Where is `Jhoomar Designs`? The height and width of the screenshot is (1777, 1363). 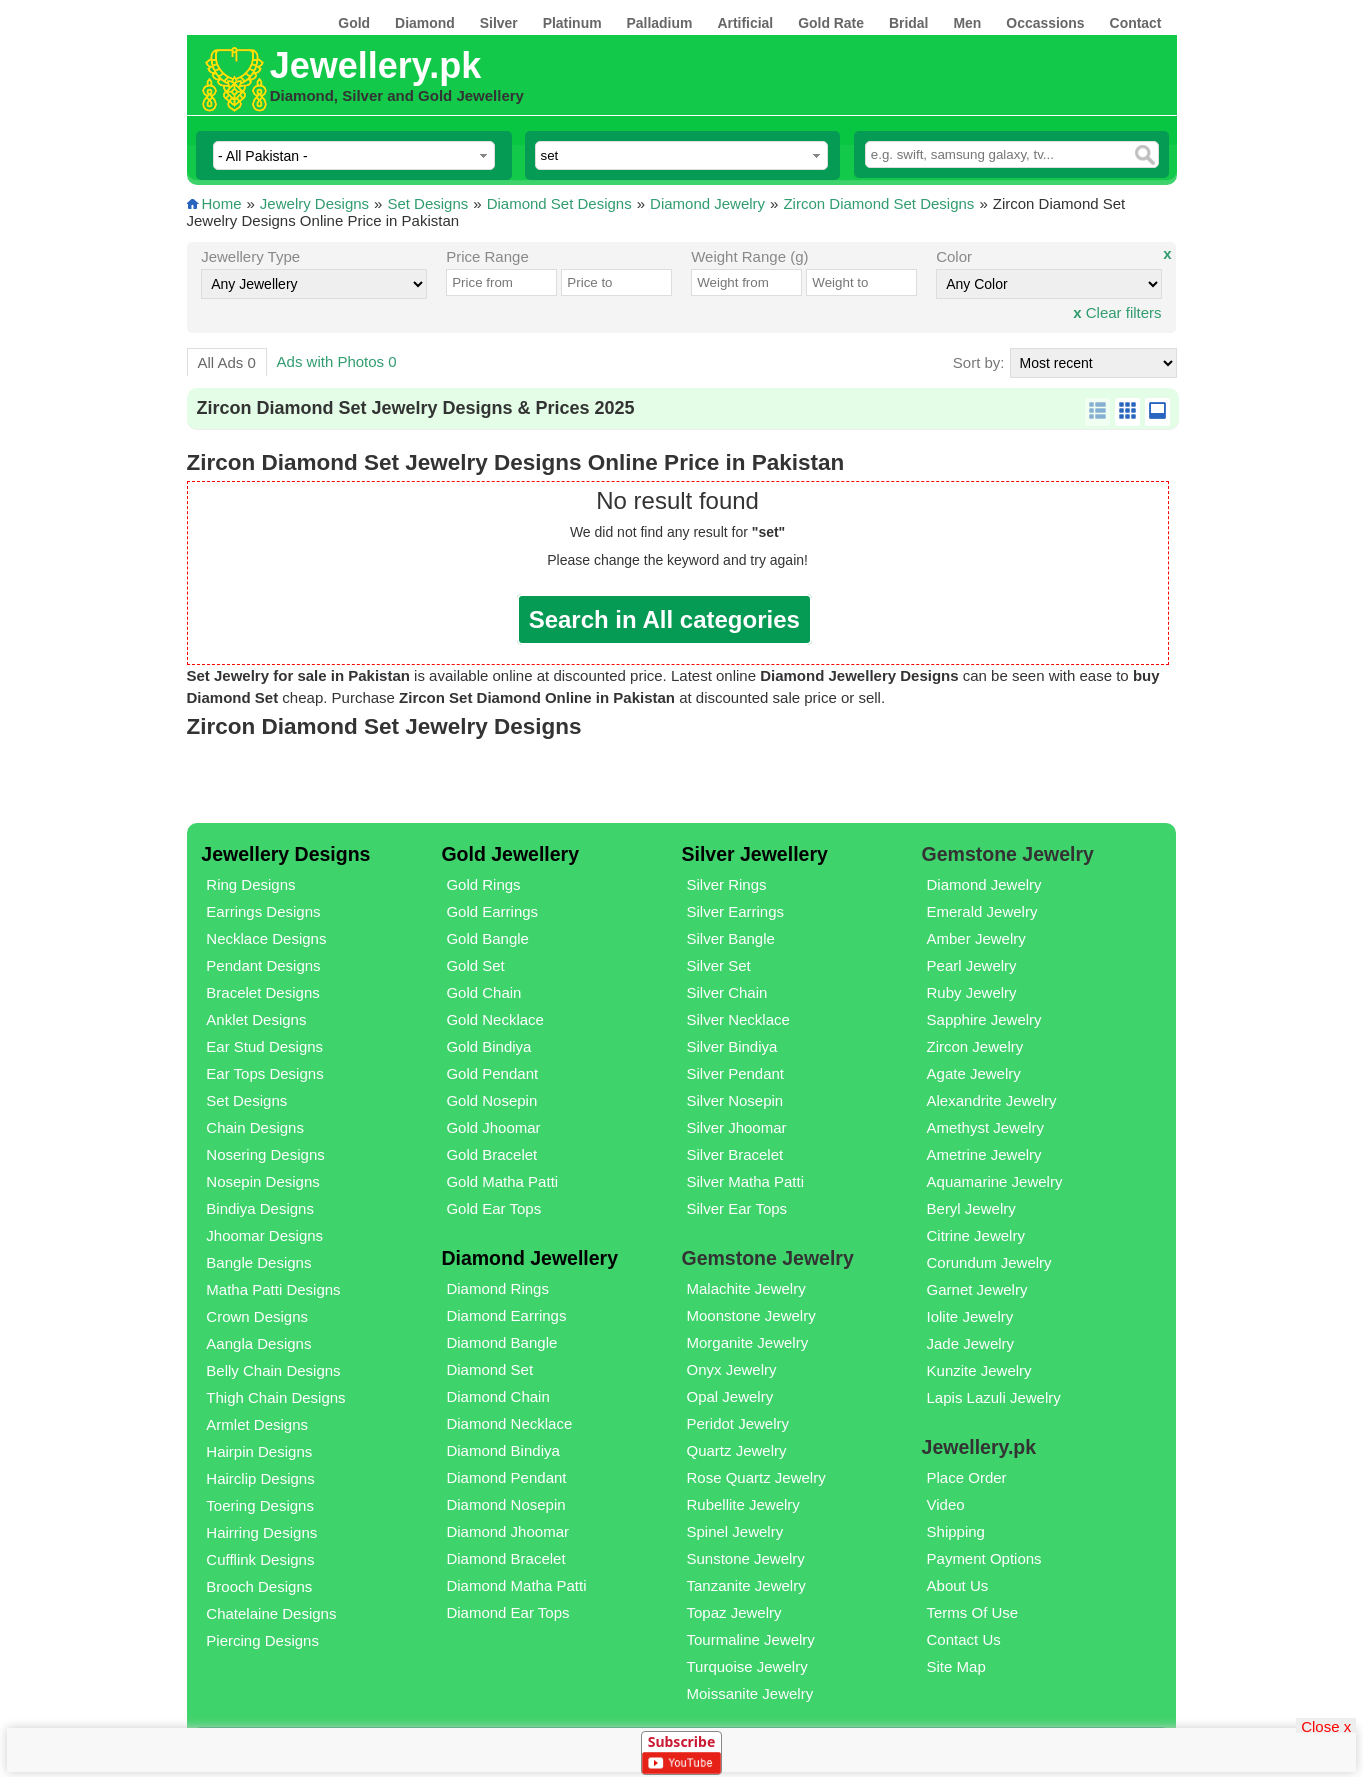
Jhoomar Designs is located at coordinates (264, 1235).